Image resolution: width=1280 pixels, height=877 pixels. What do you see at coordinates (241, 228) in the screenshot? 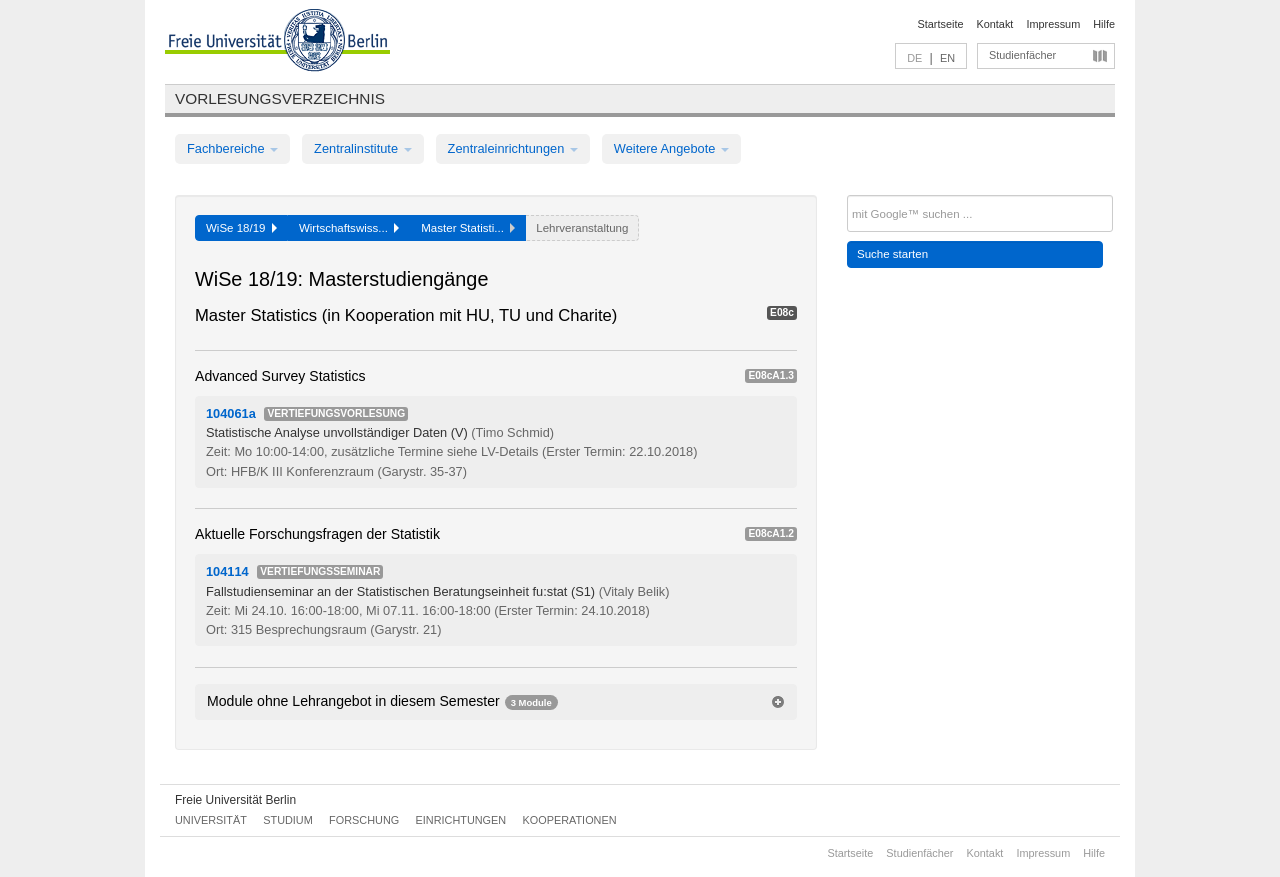
I see `WiSe 18/19` at bounding box center [241, 228].